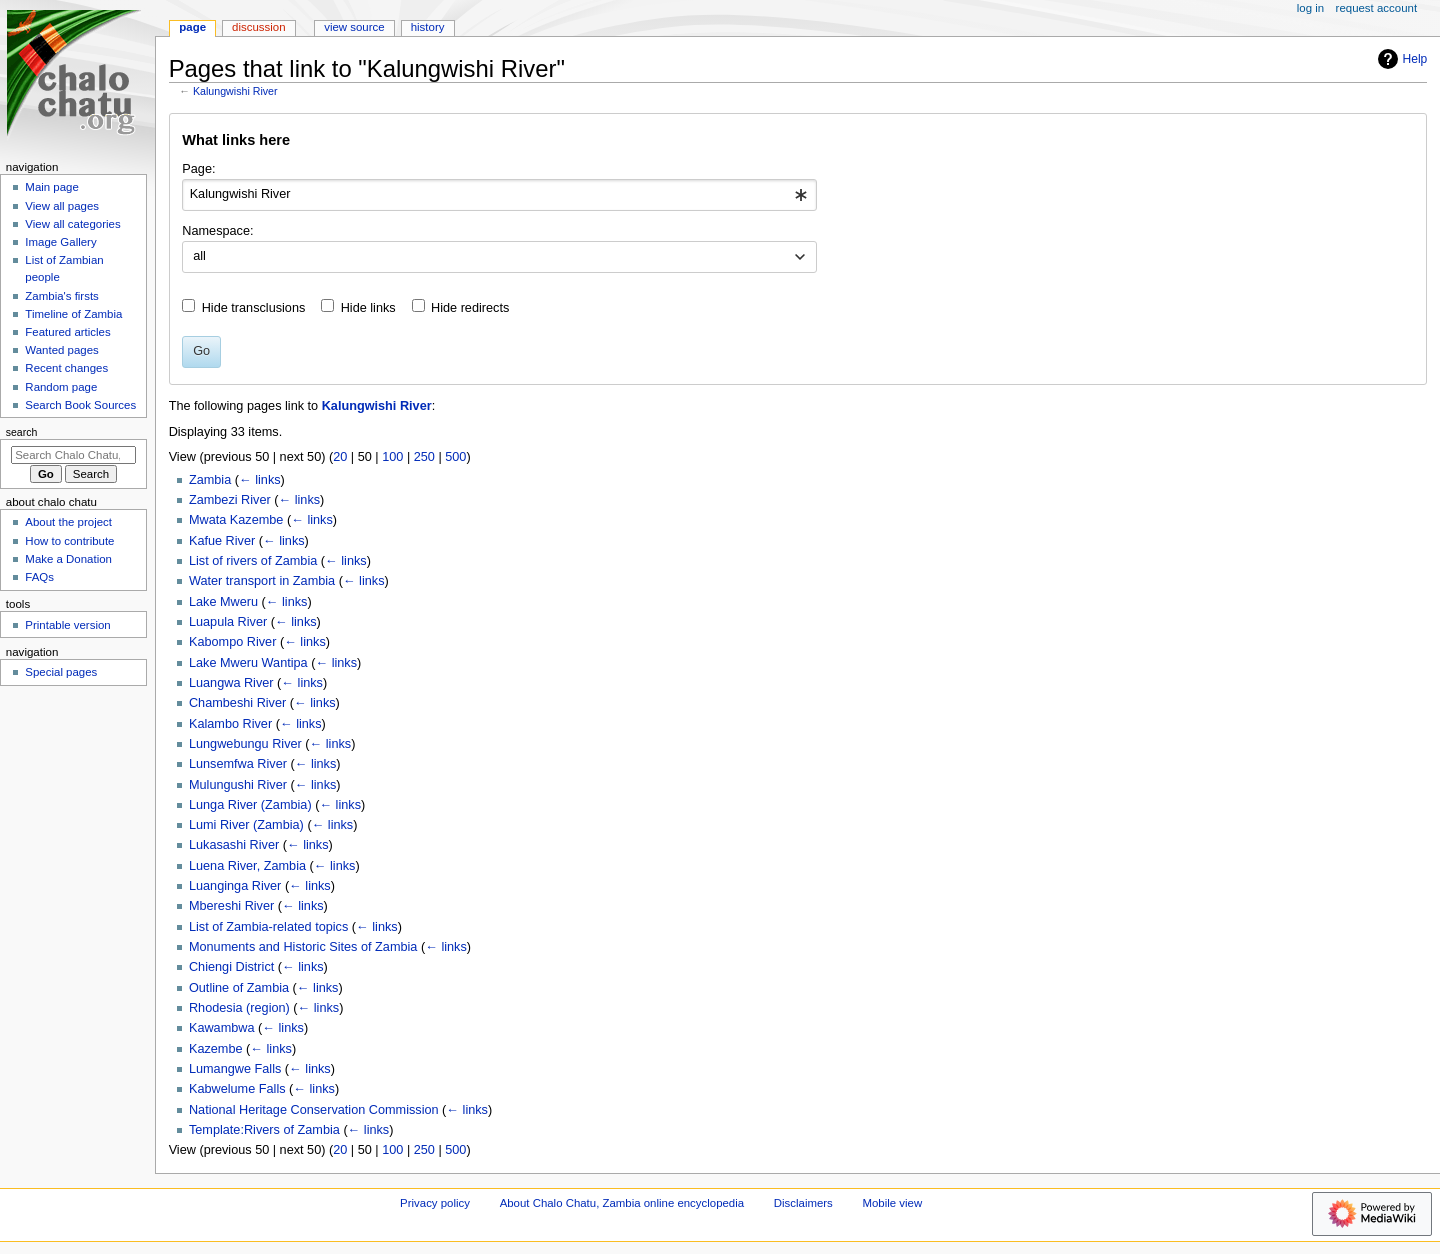 Image resolution: width=1440 pixels, height=1254 pixels. What do you see at coordinates (222, 541) in the screenshot?
I see `Kafue River` at bounding box center [222, 541].